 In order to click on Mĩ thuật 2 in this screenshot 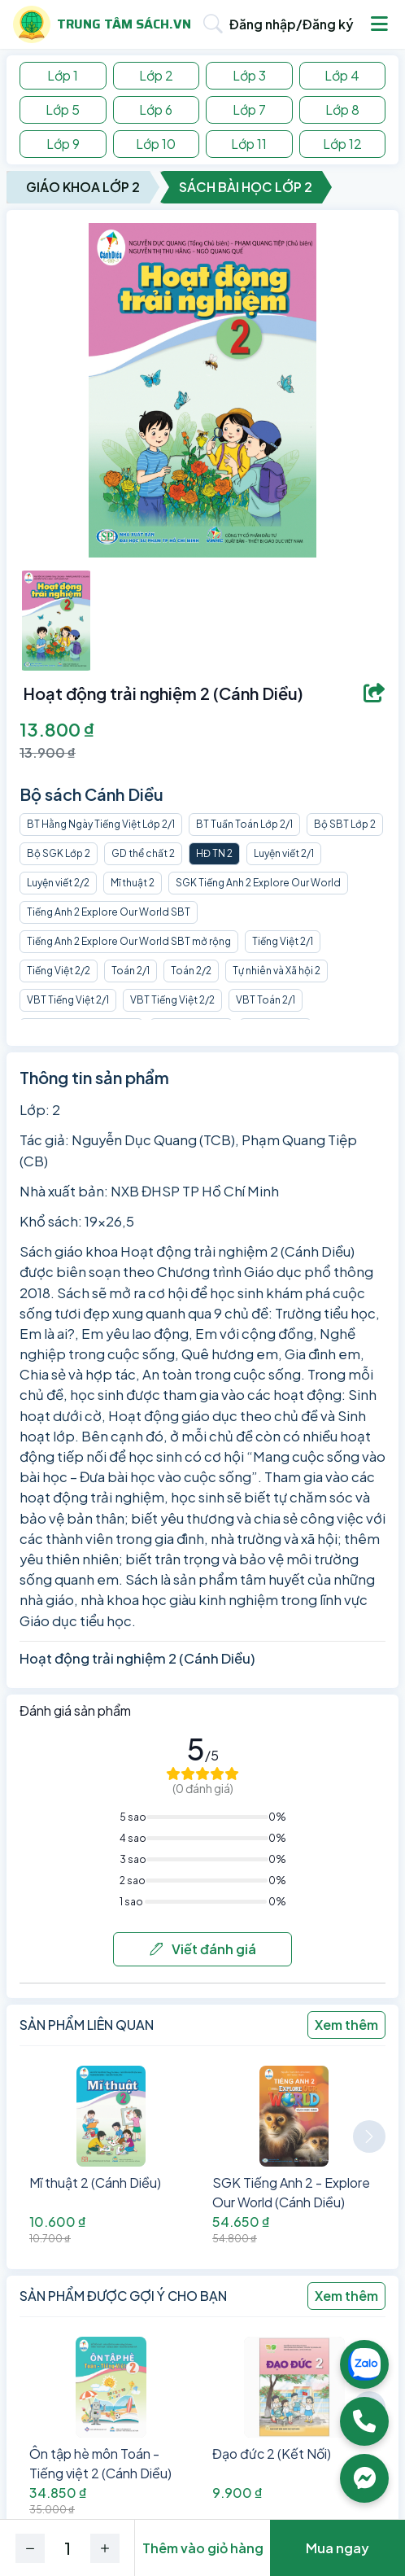, I will do `click(133, 883)`.